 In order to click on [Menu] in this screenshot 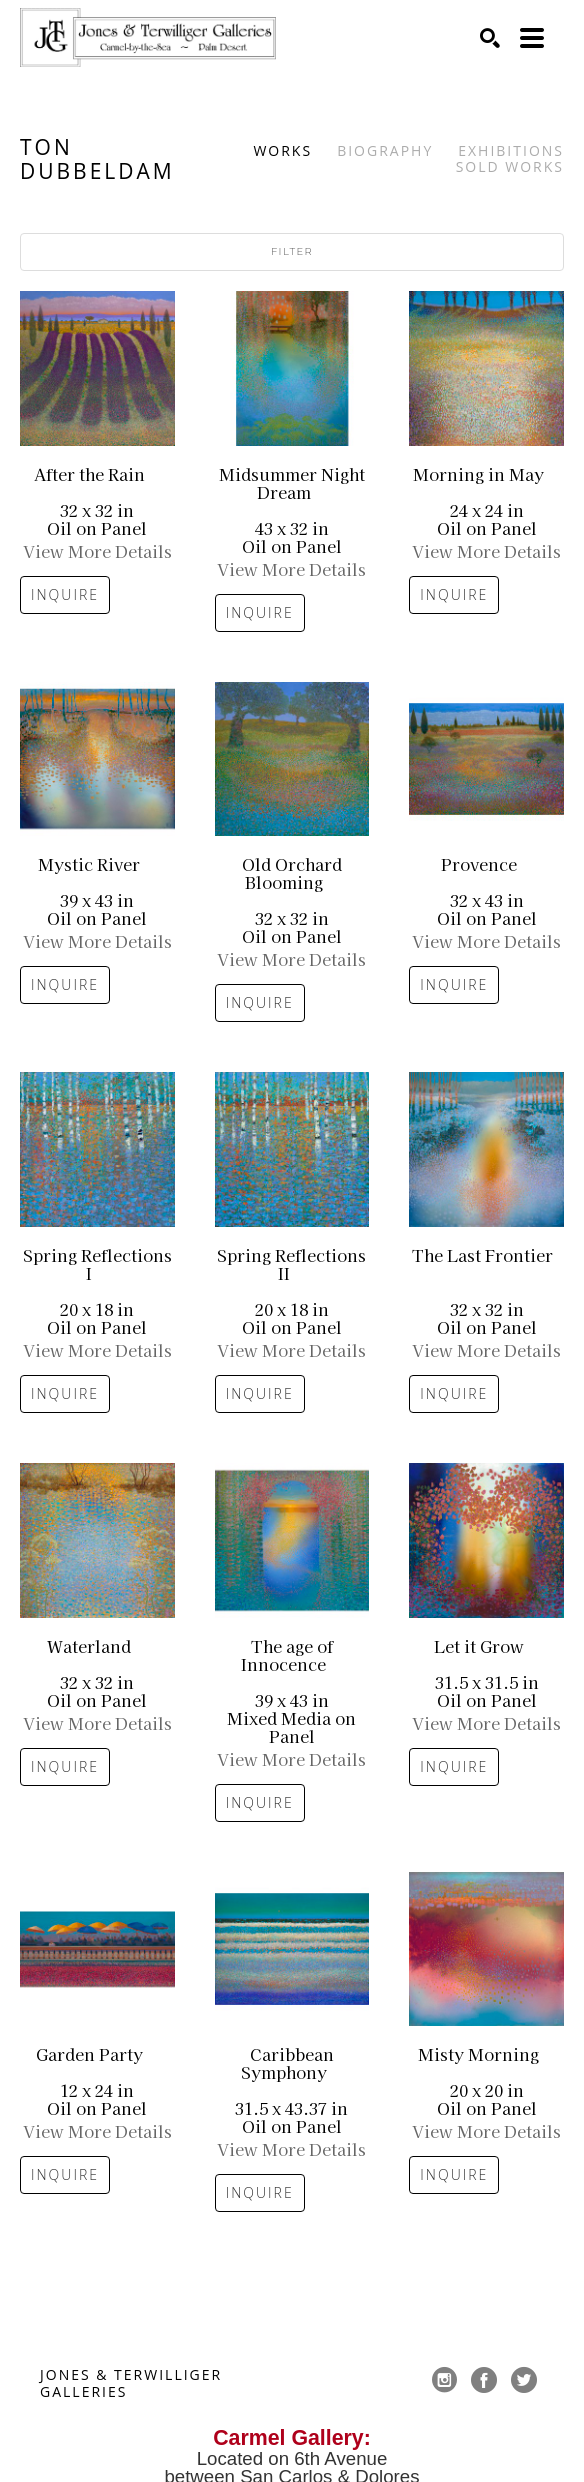, I will do `click(532, 38)`.